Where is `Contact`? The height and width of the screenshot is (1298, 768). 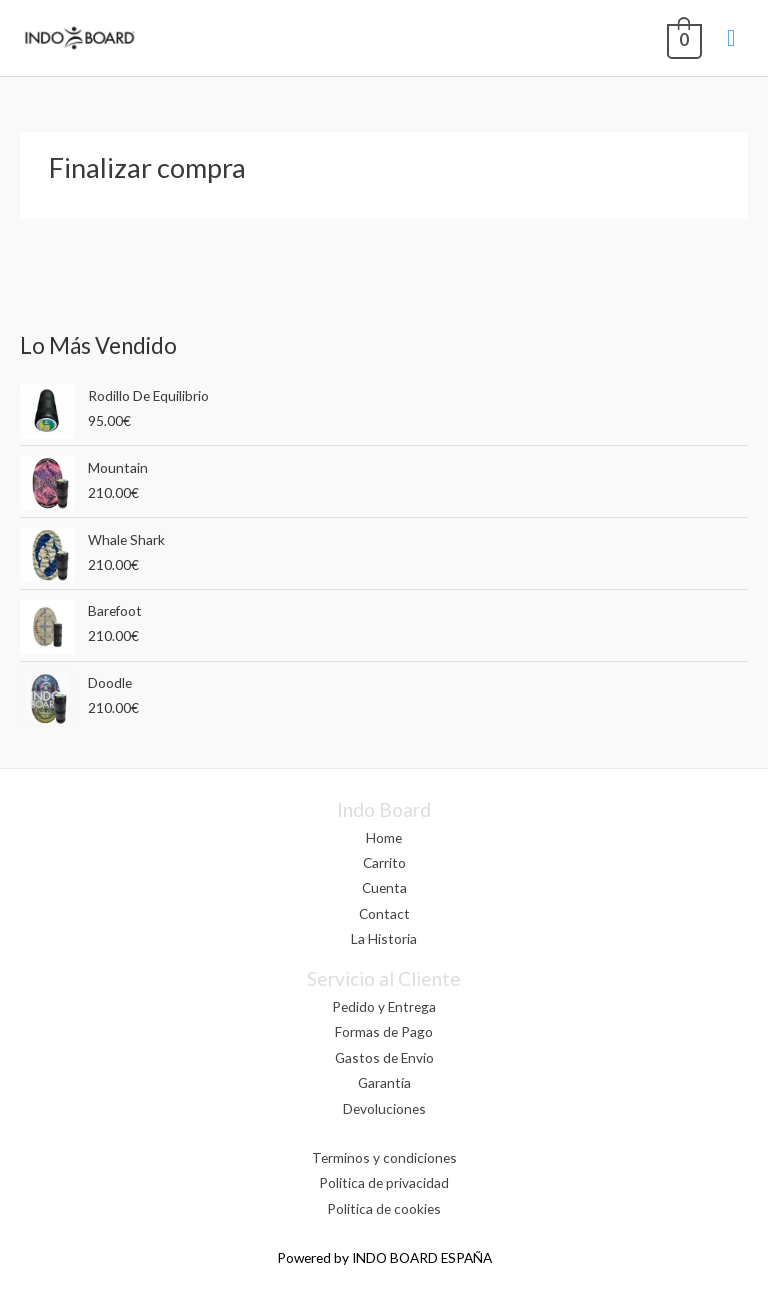 Contact is located at coordinates (384, 913).